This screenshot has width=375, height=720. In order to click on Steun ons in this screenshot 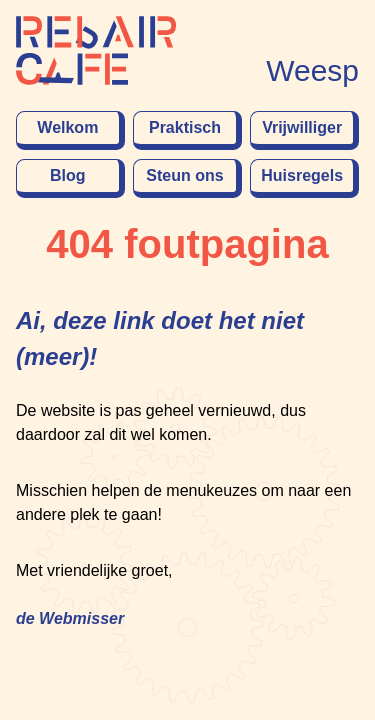, I will do `click(184, 175)`.